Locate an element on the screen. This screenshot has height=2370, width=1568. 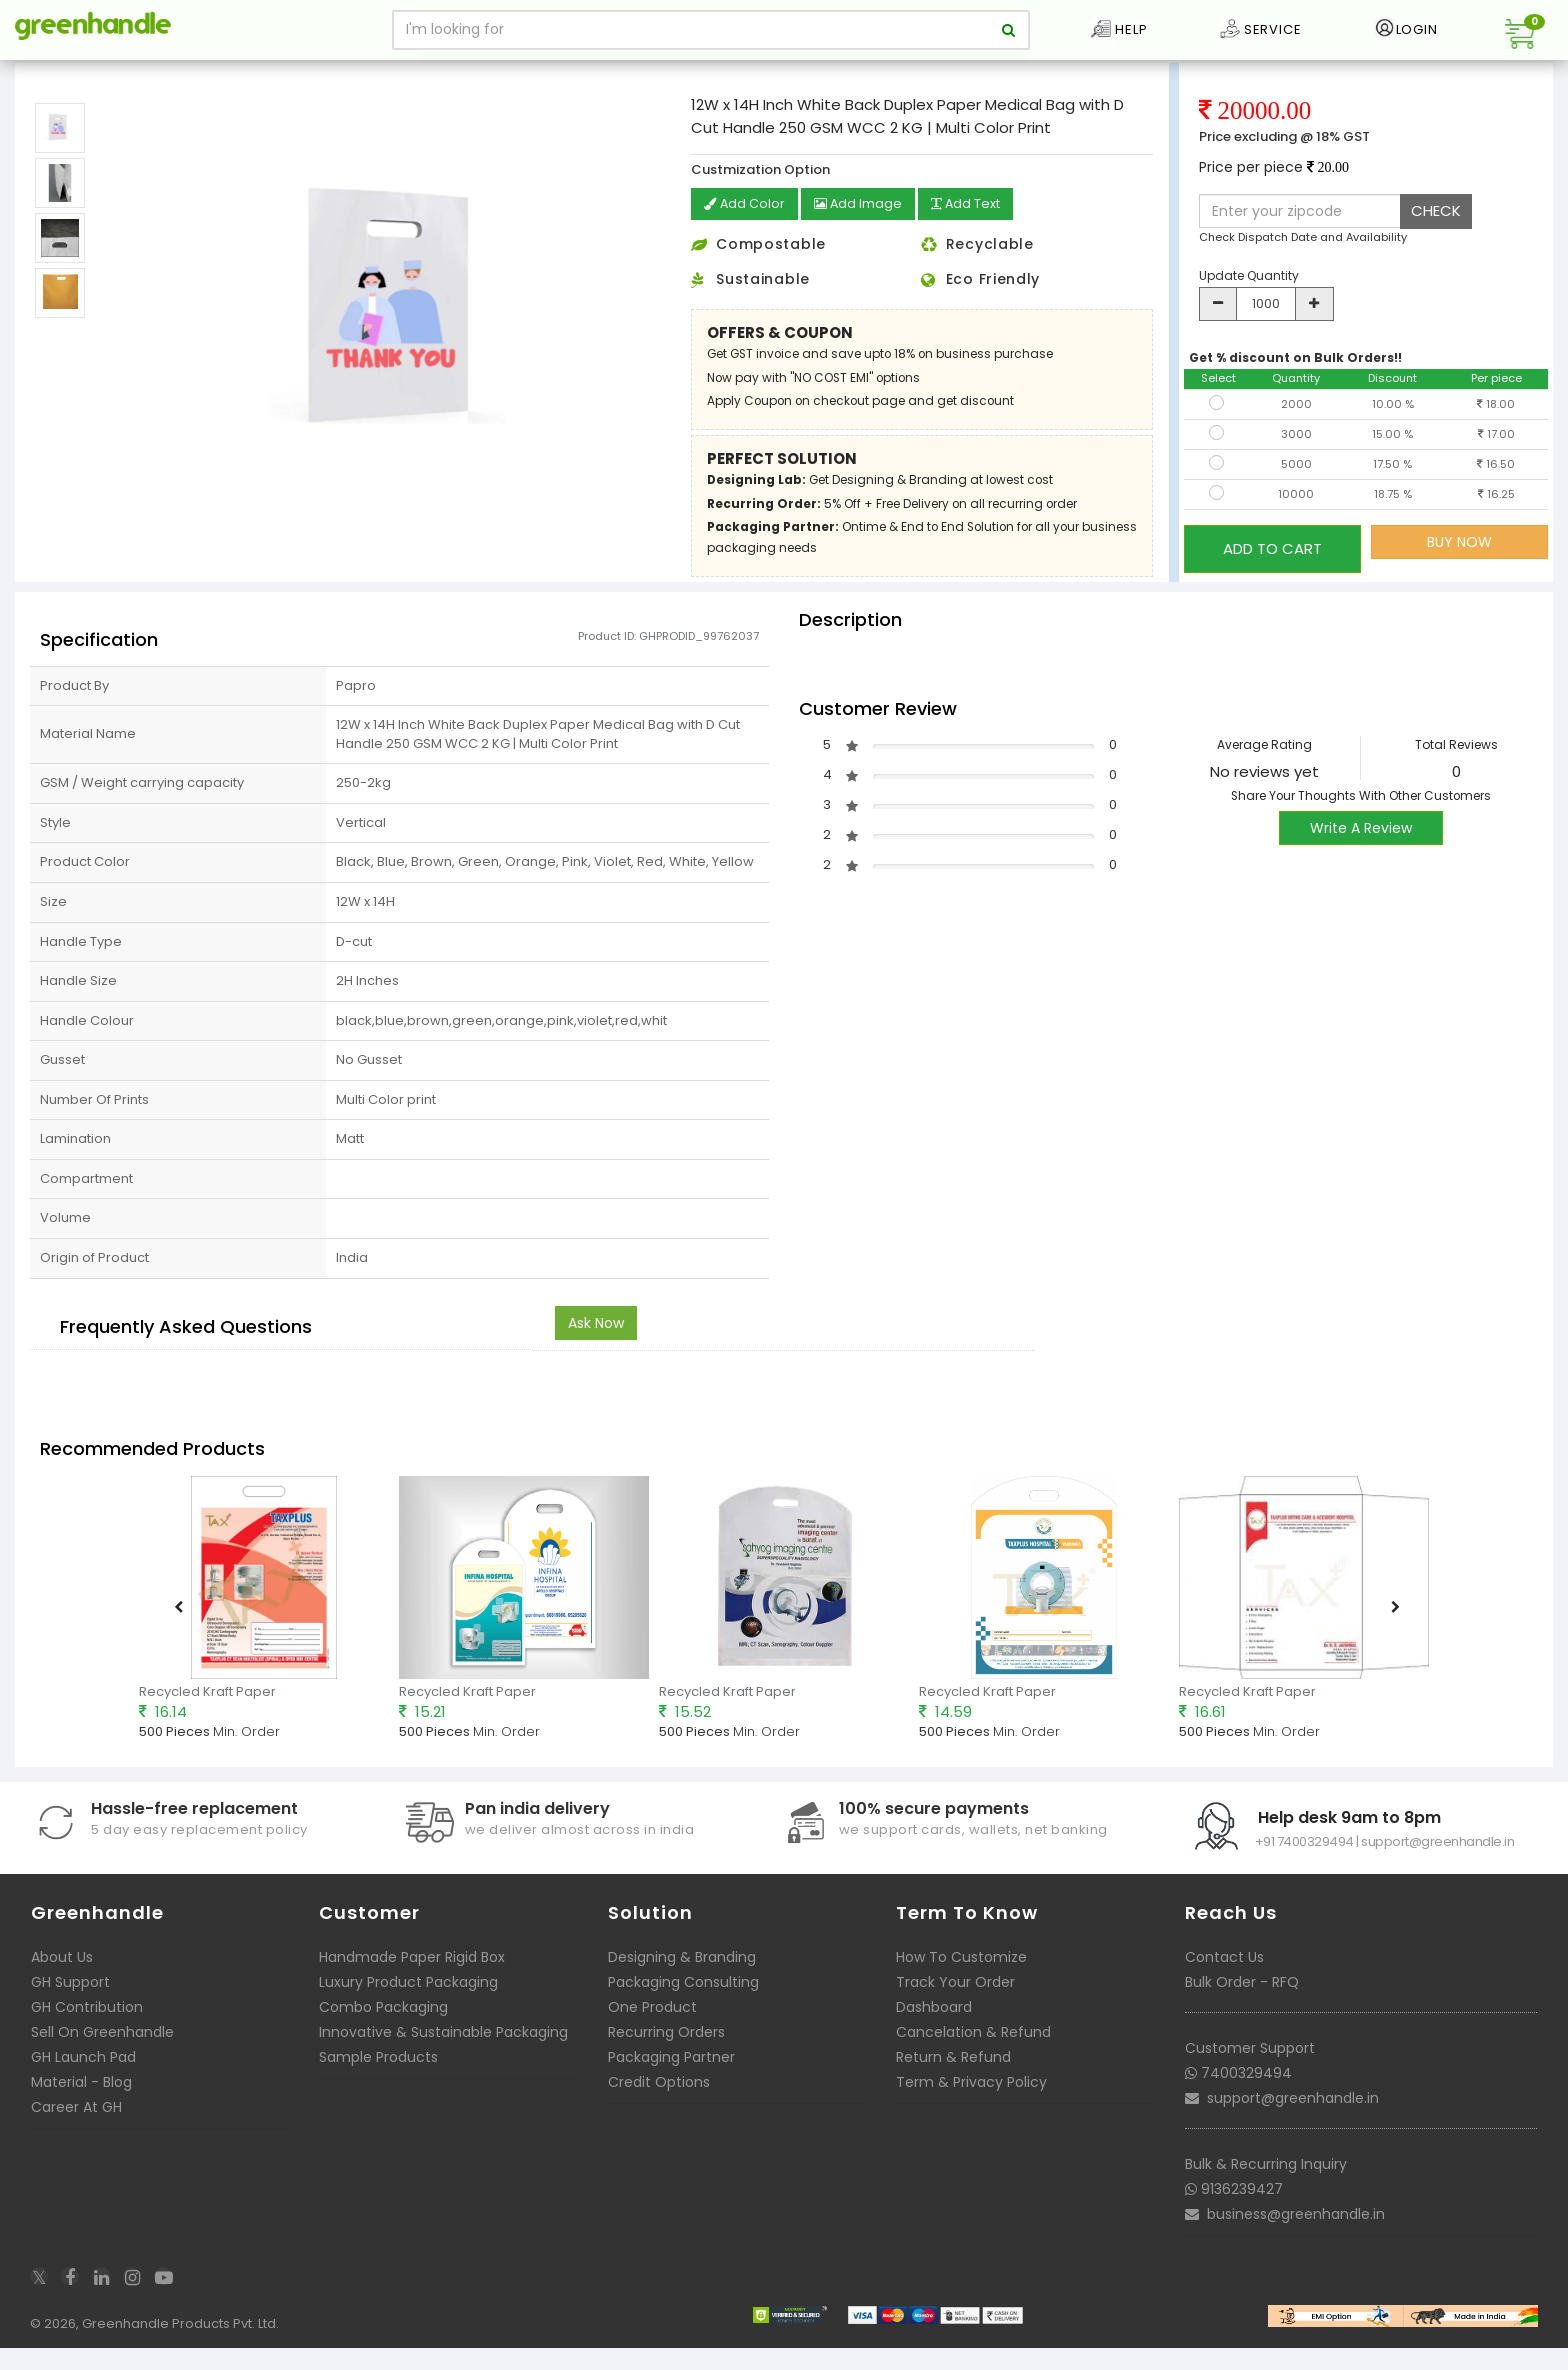
Combo Packaging is located at coordinates (383, 2034).